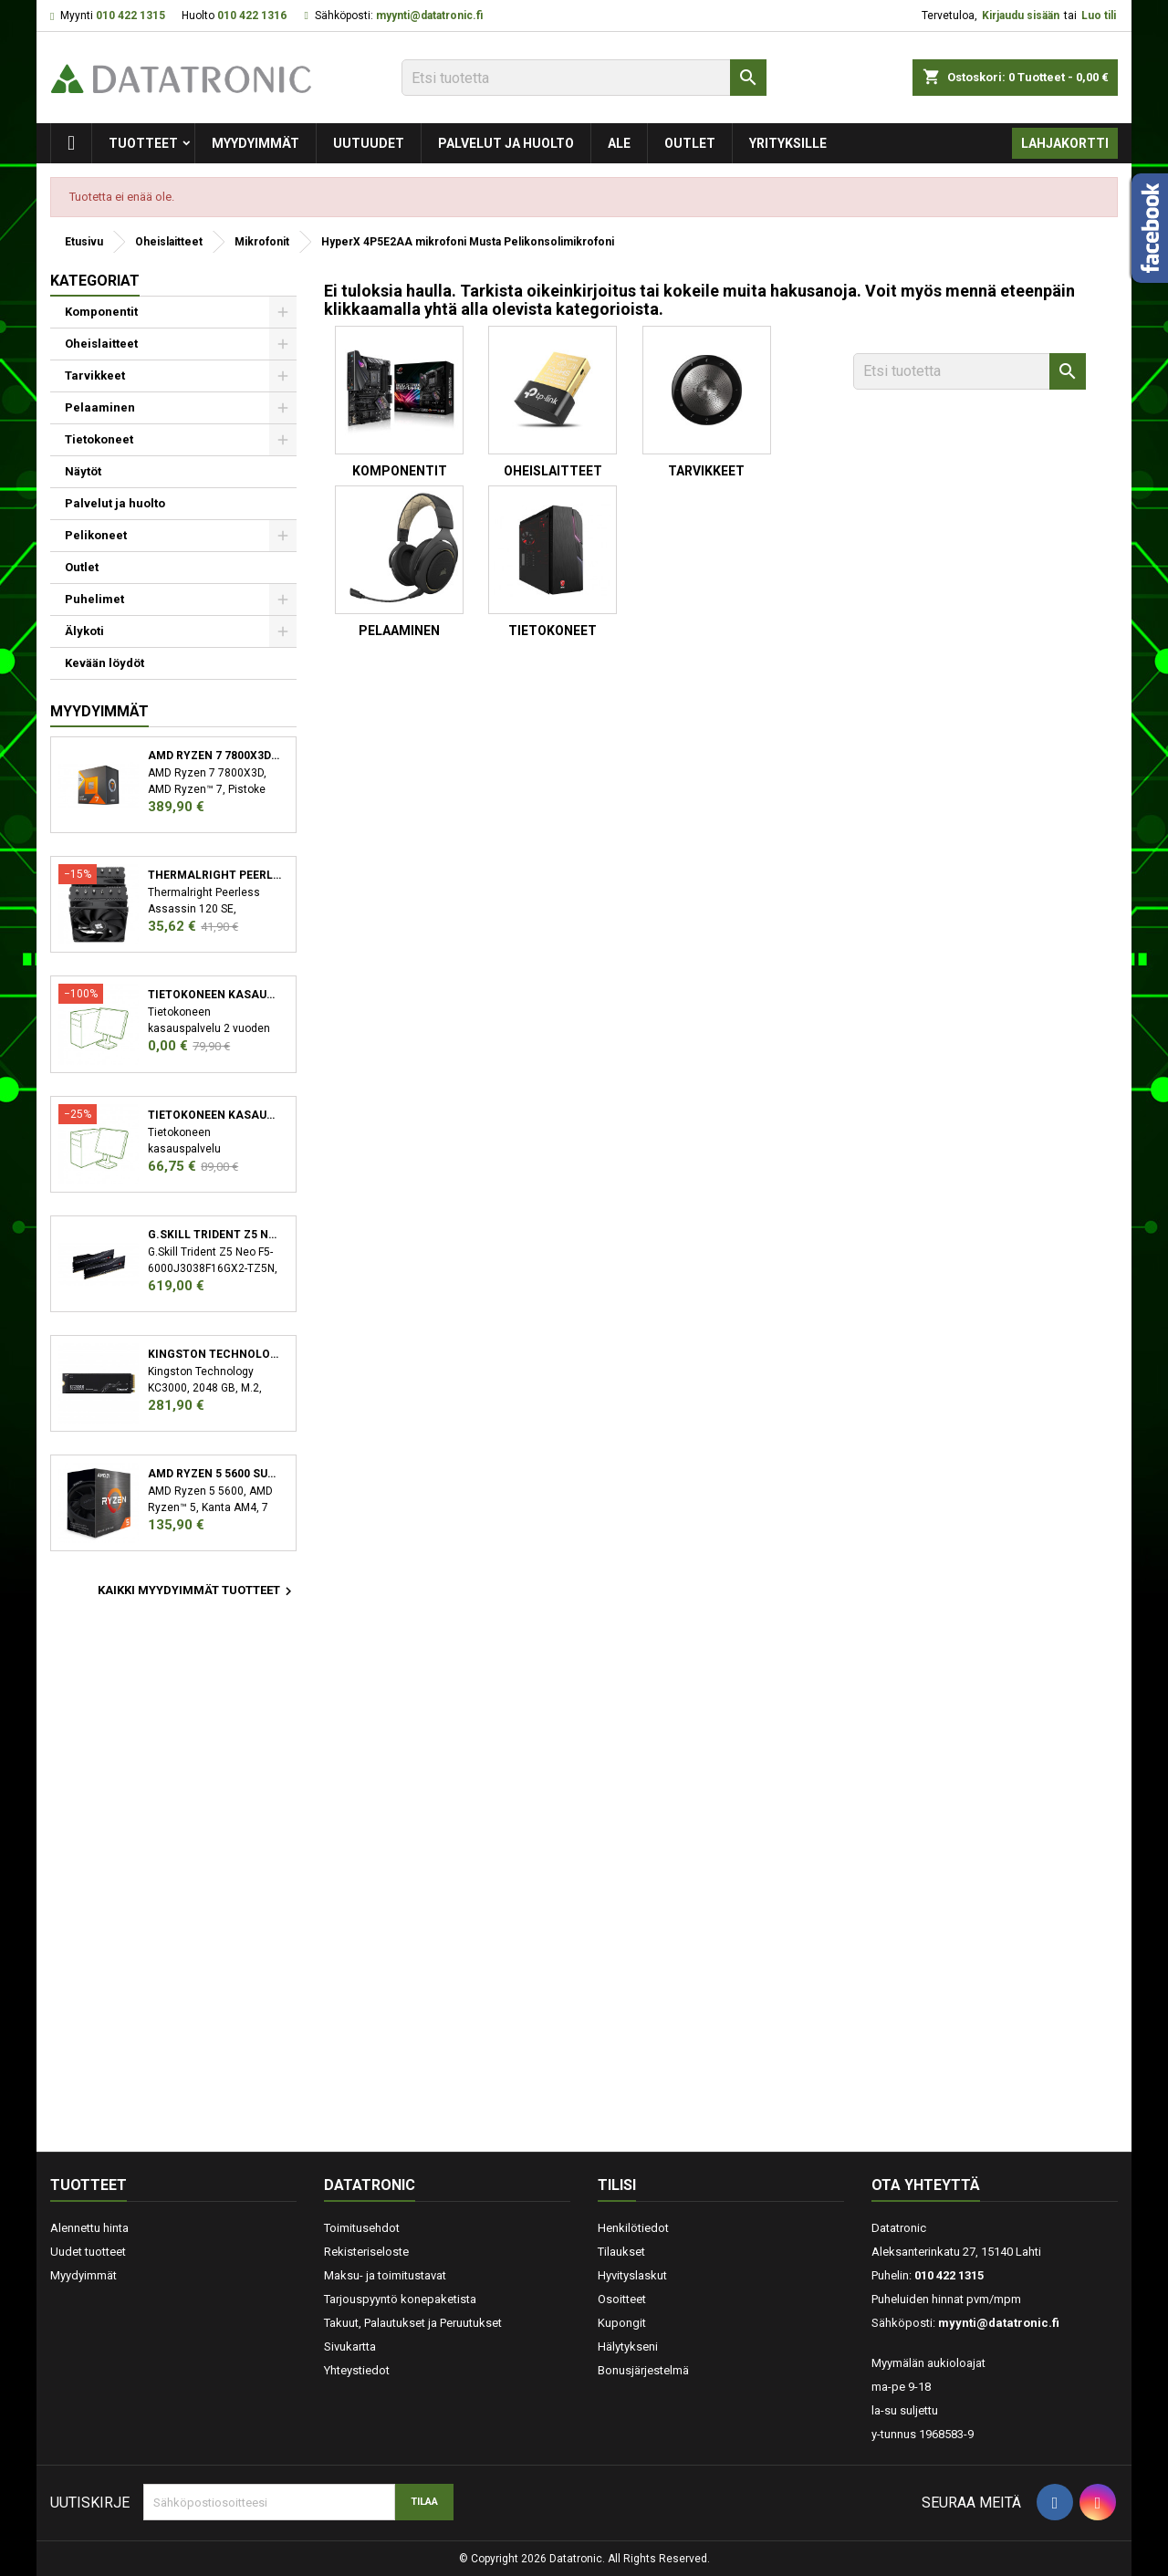 The image size is (1168, 2576). I want to click on Uudet tuotteet, so click(88, 2251).